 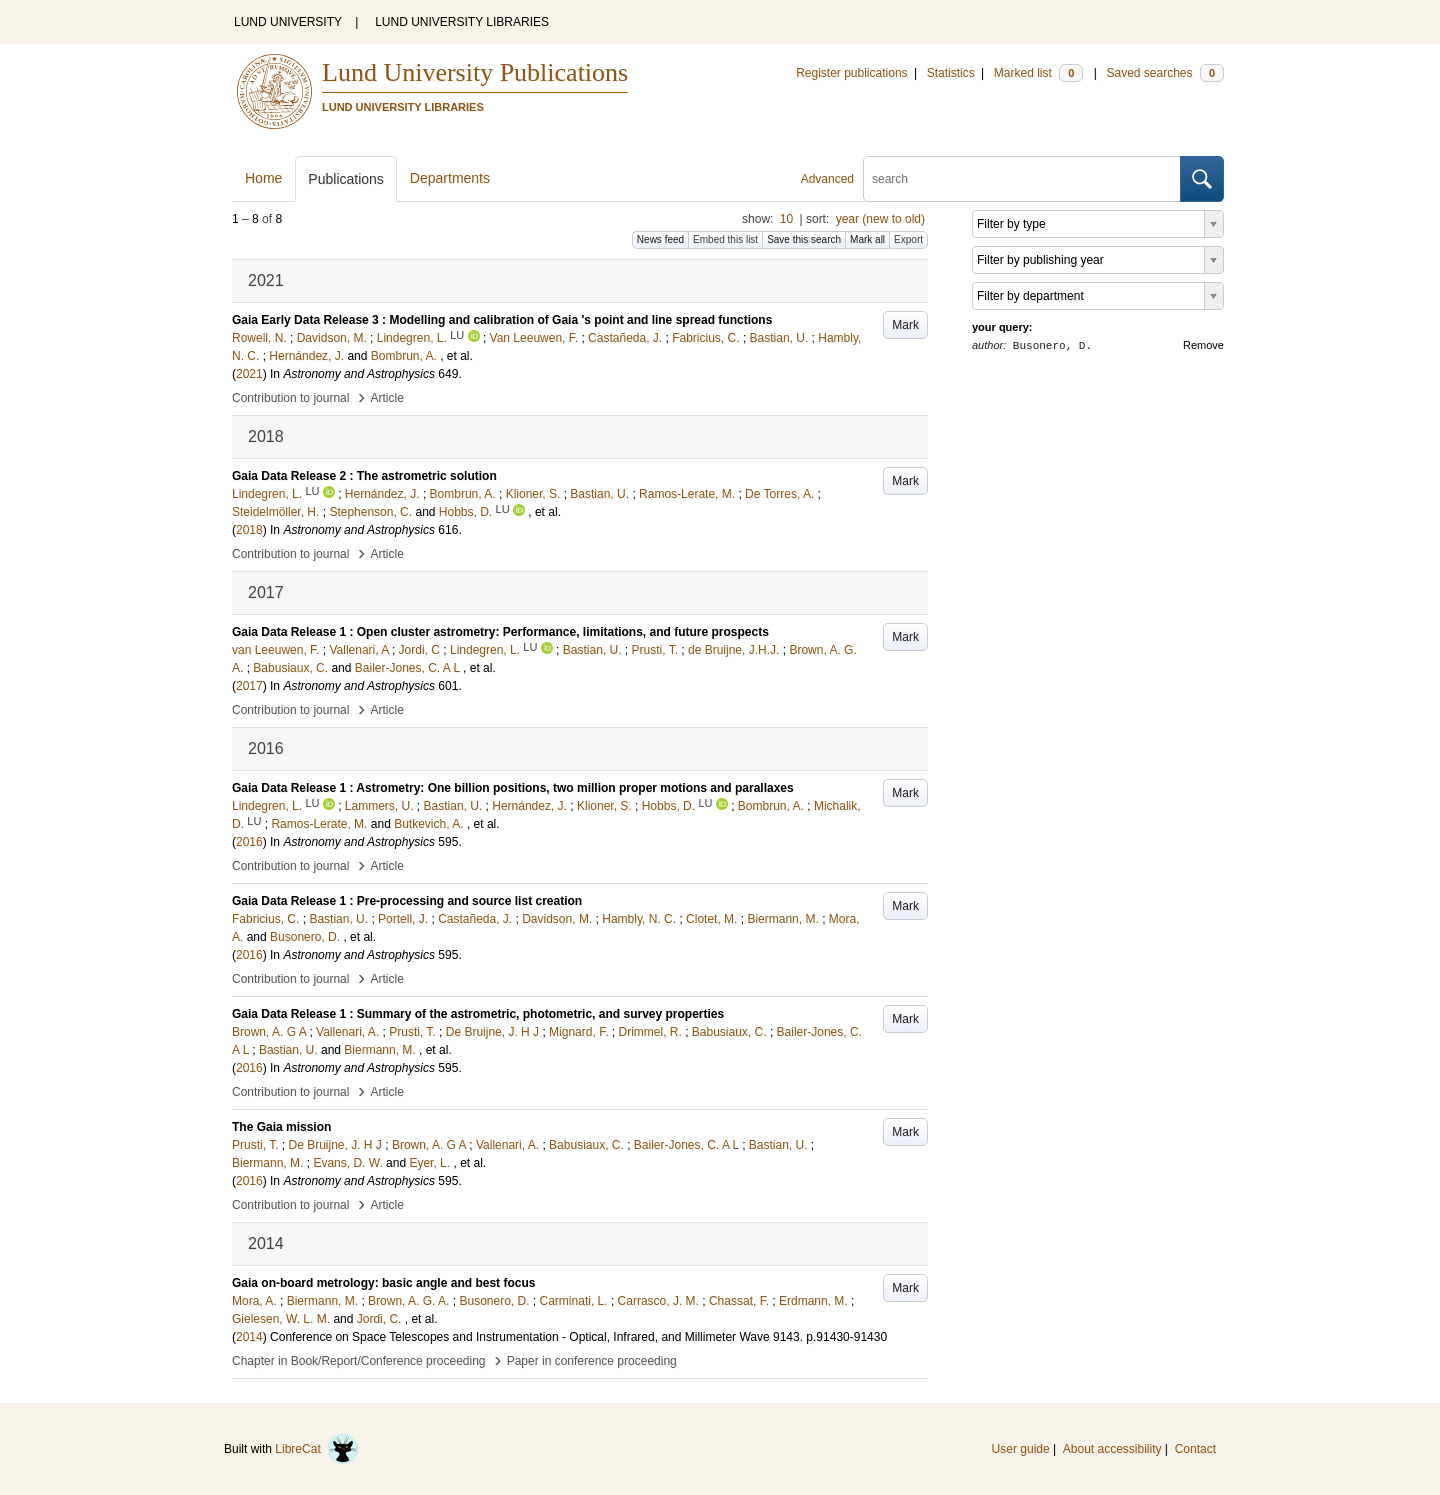 What do you see at coordinates (249, 1337) in the screenshot?
I see `2014` at bounding box center [249, 1337].